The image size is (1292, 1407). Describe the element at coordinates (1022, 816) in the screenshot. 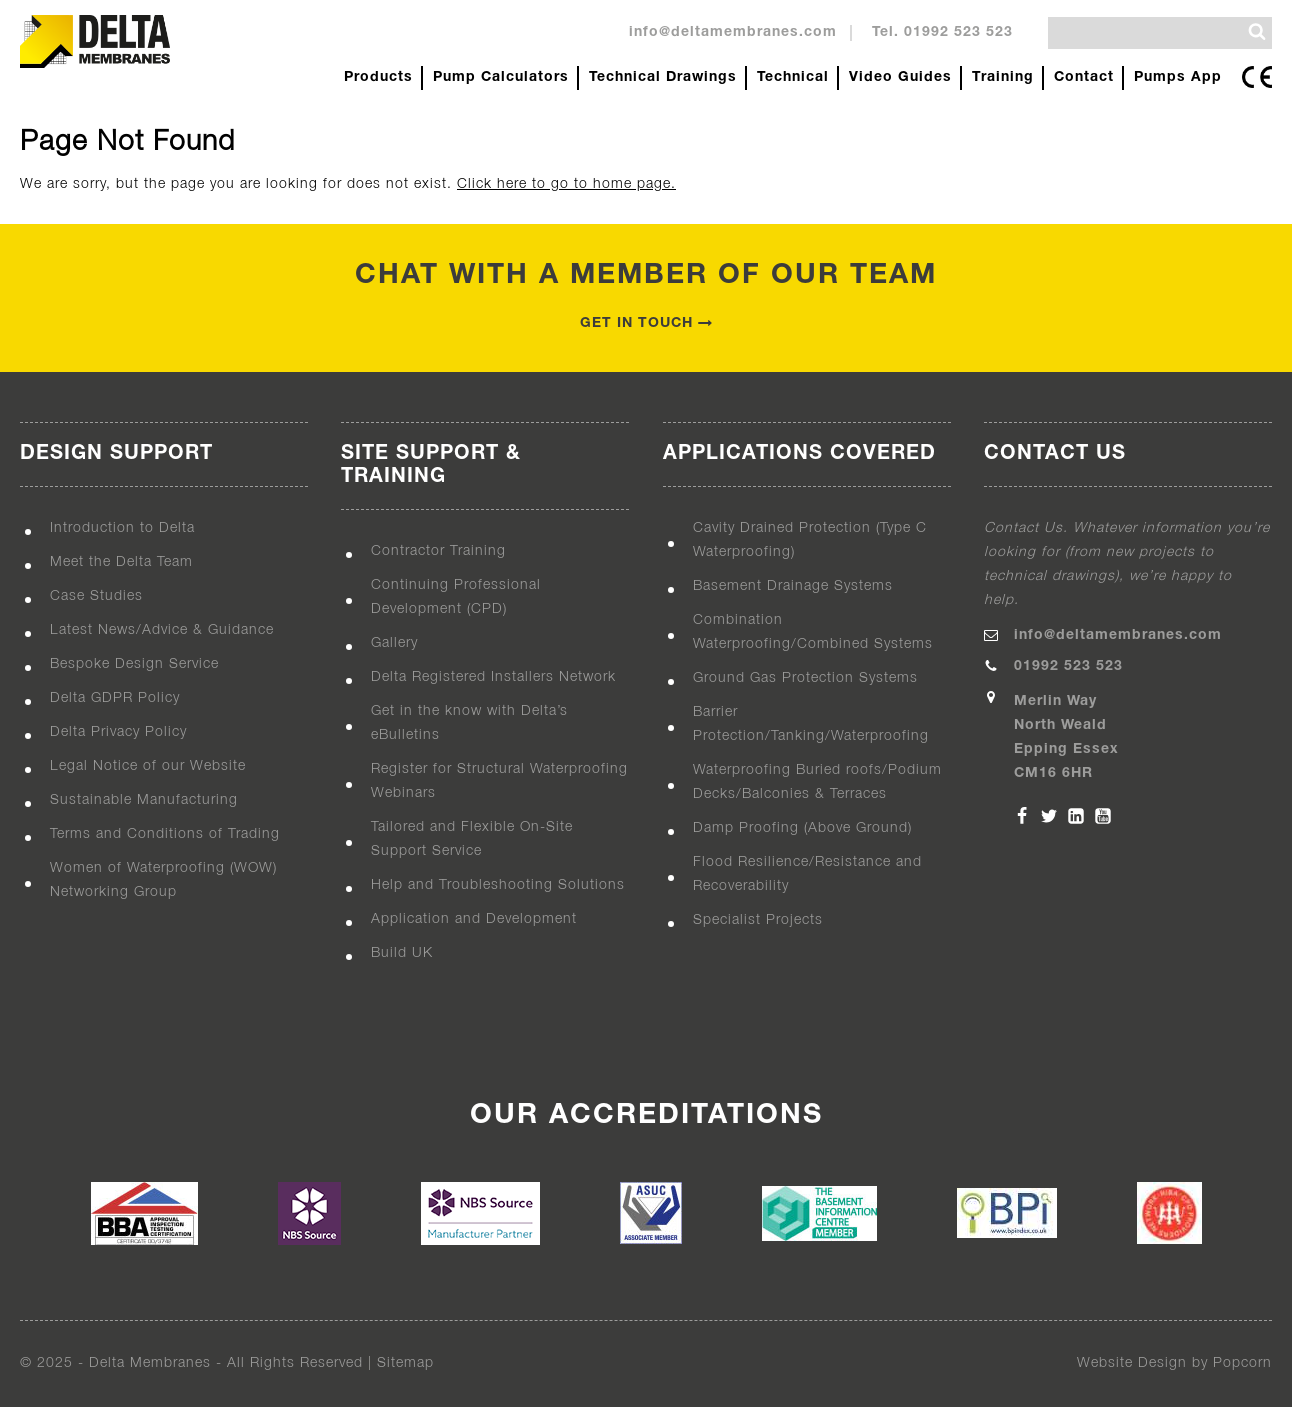

I see `[Facebook]` at that location.